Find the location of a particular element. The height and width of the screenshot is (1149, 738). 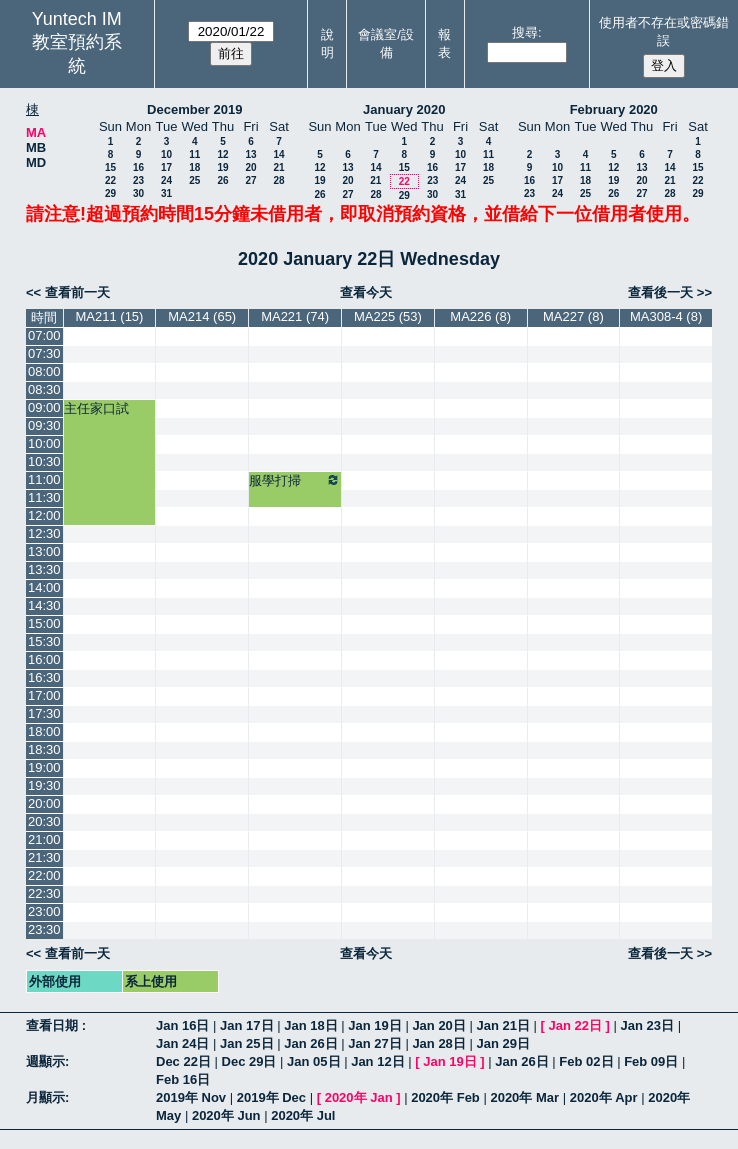

29 is located at coordinates (110, 193).